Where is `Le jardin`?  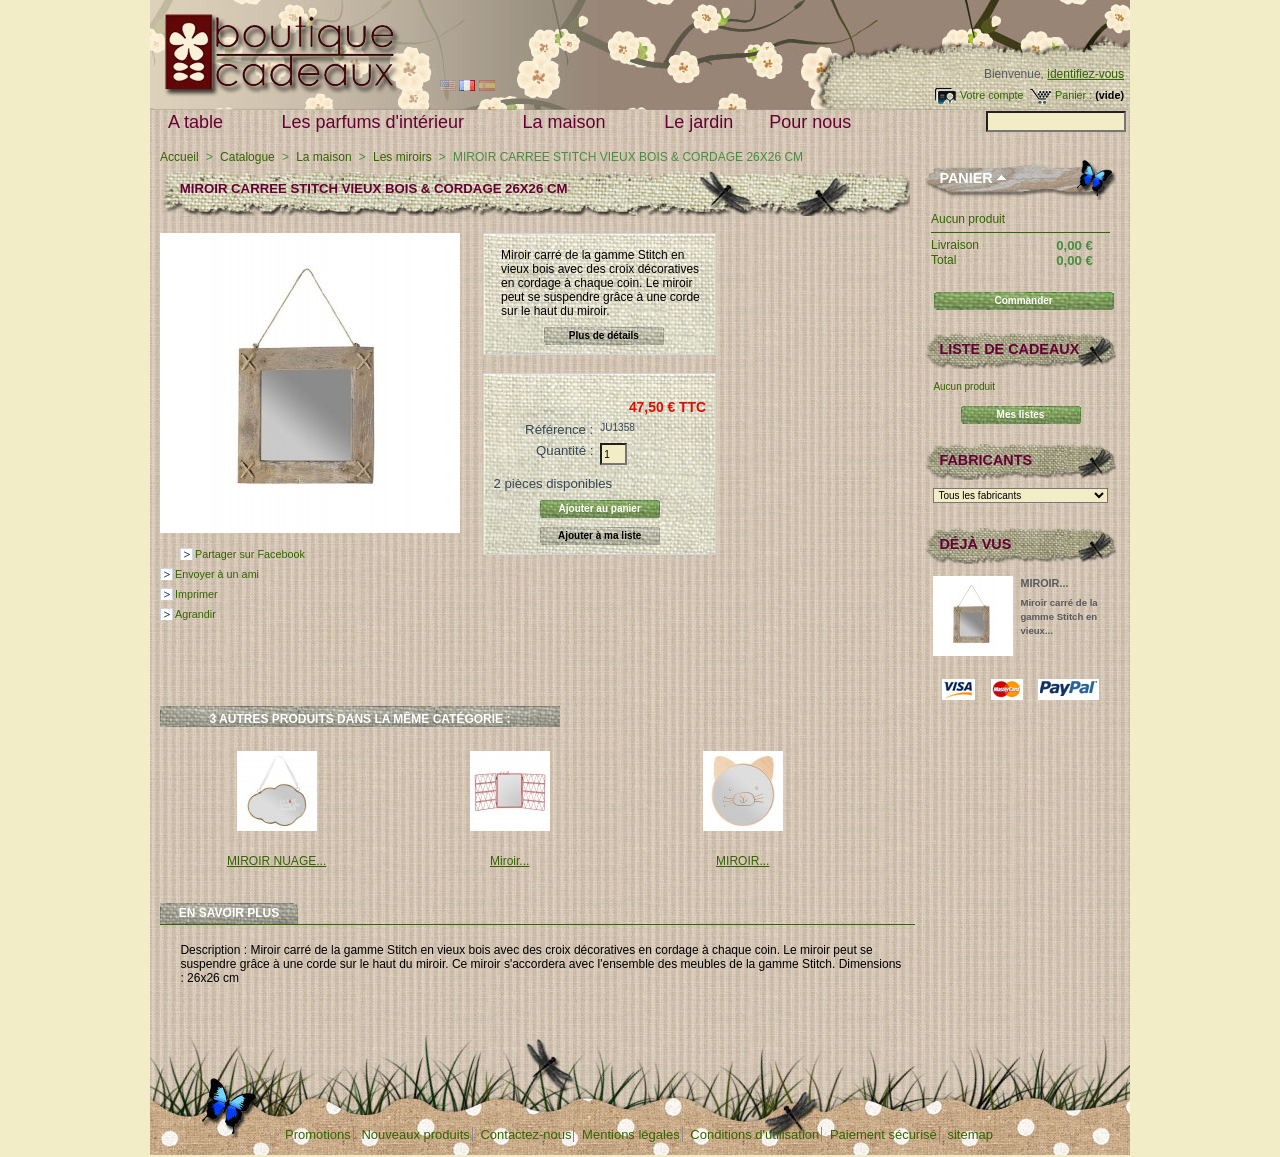
Le jardin is located at coordinates (698, 122).